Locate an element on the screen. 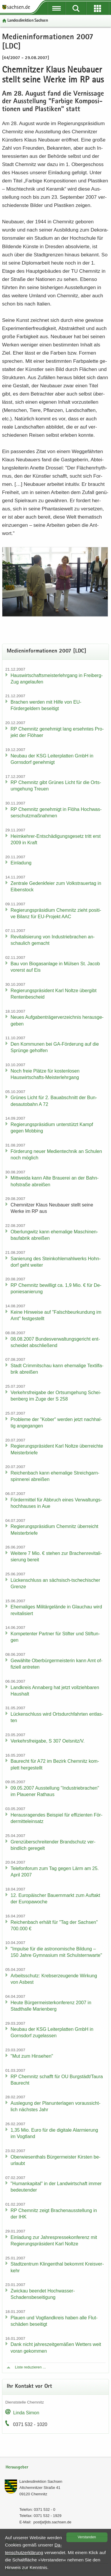  Ver­kehrs­frei­ga­be, S 307 Oels­nitz/V. is located at coordinates (48, 1740).